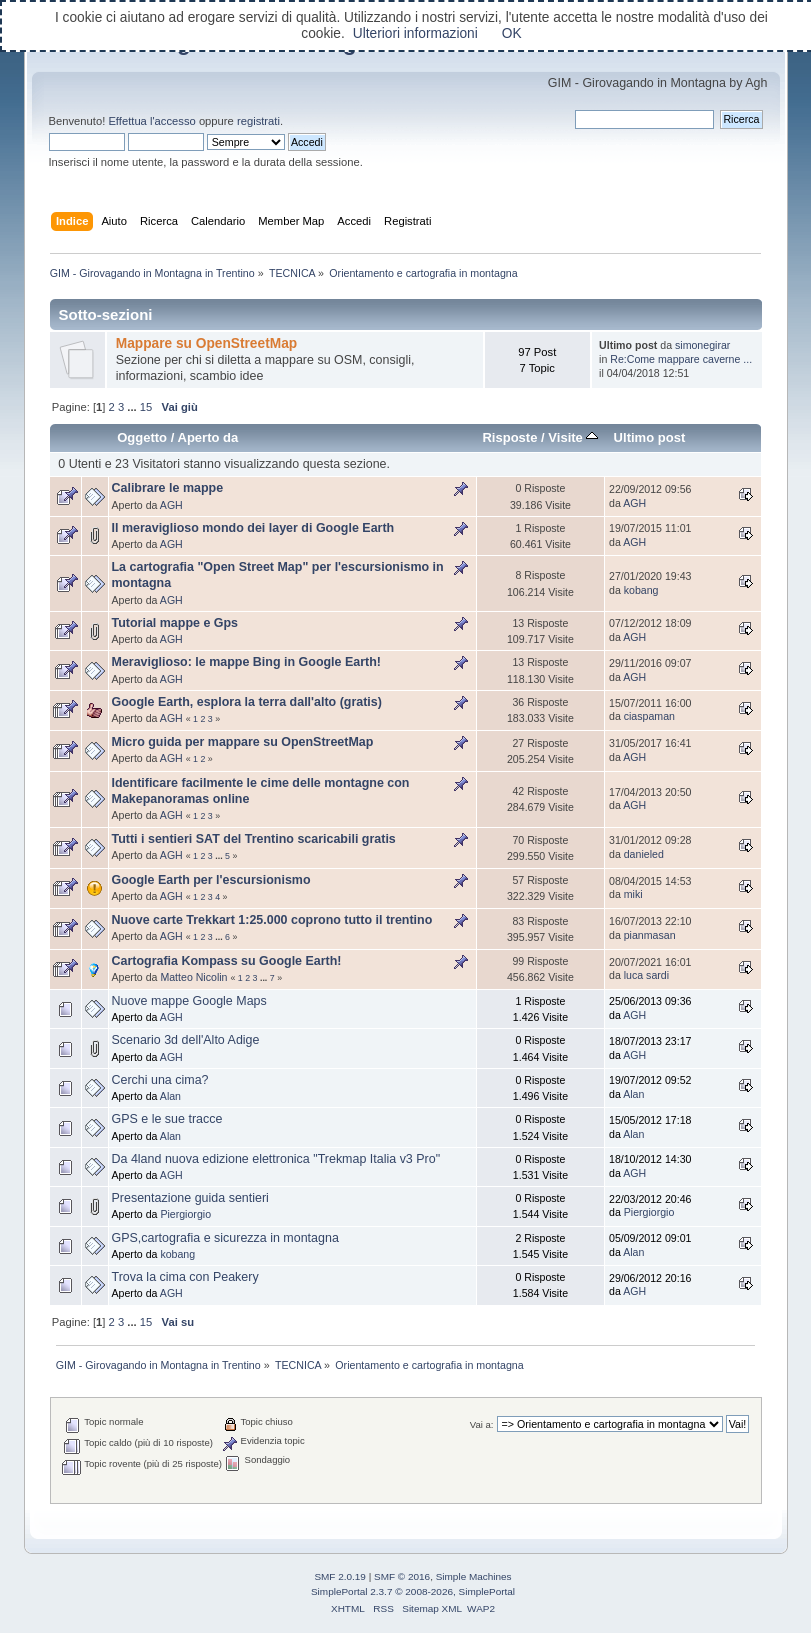 The height and width of the screenshot is (1633, 811). What do you see at coordinates (633, 894) in the screenshot?
I see `miki` at bounding box center [633, 894].